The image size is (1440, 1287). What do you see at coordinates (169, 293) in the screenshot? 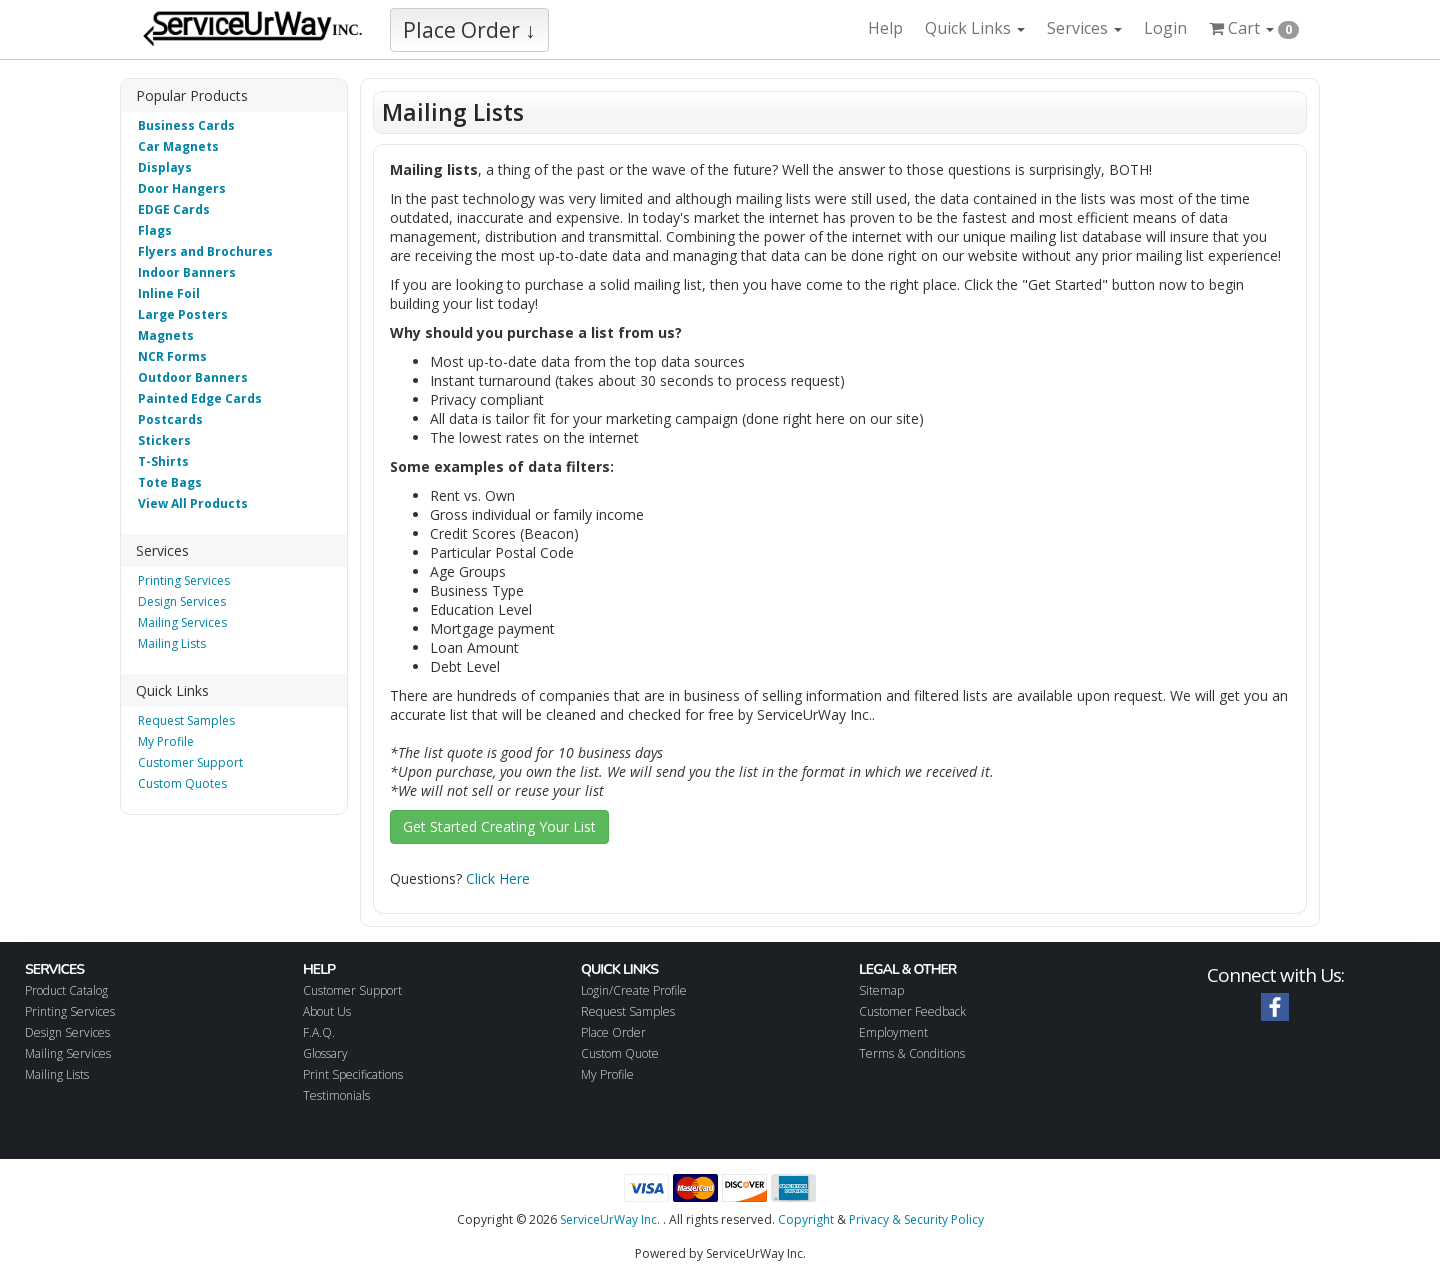
I see `Inline Foil` at bounding box center [169, 293].